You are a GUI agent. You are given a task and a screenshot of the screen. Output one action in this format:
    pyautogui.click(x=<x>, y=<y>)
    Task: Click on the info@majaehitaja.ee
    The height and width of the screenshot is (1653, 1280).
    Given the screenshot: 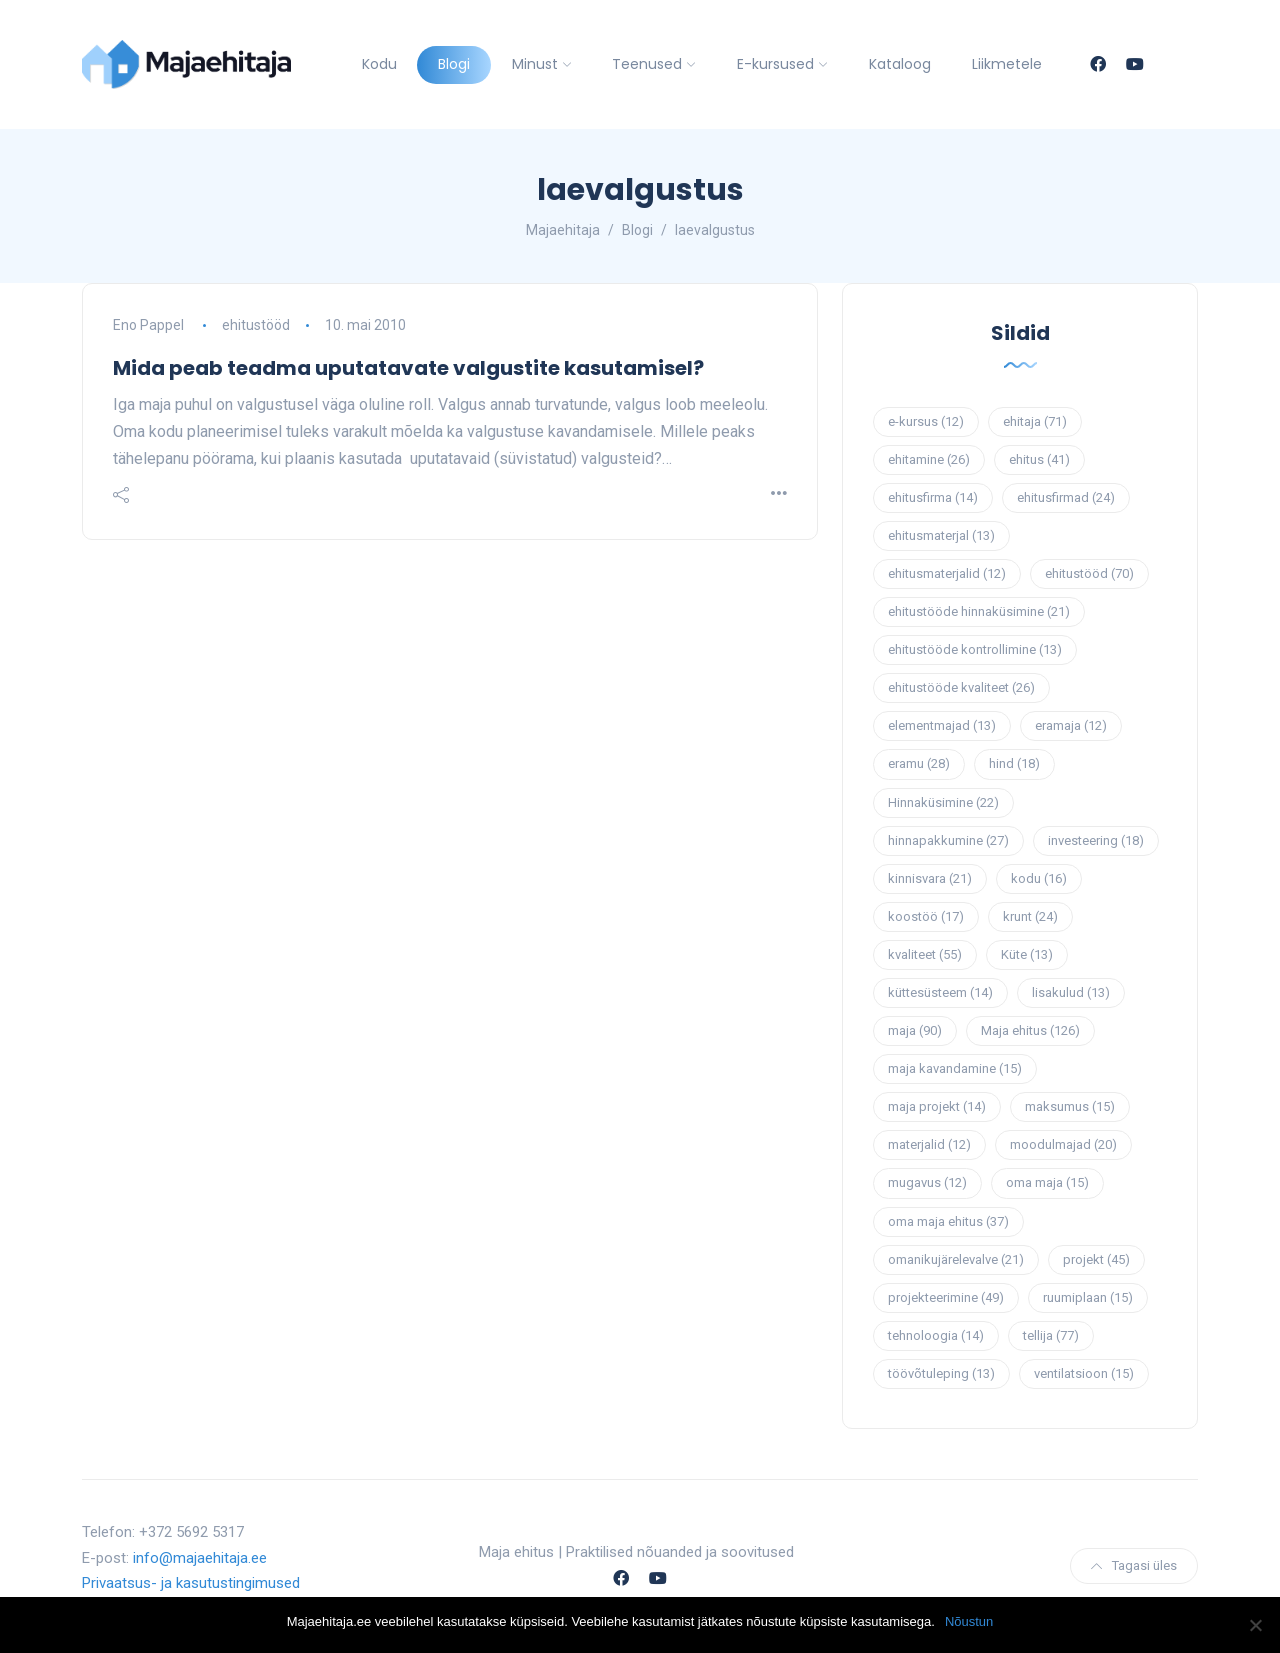 What is the action you would take?
    pyautogui.click(x=200, y=1558)
    